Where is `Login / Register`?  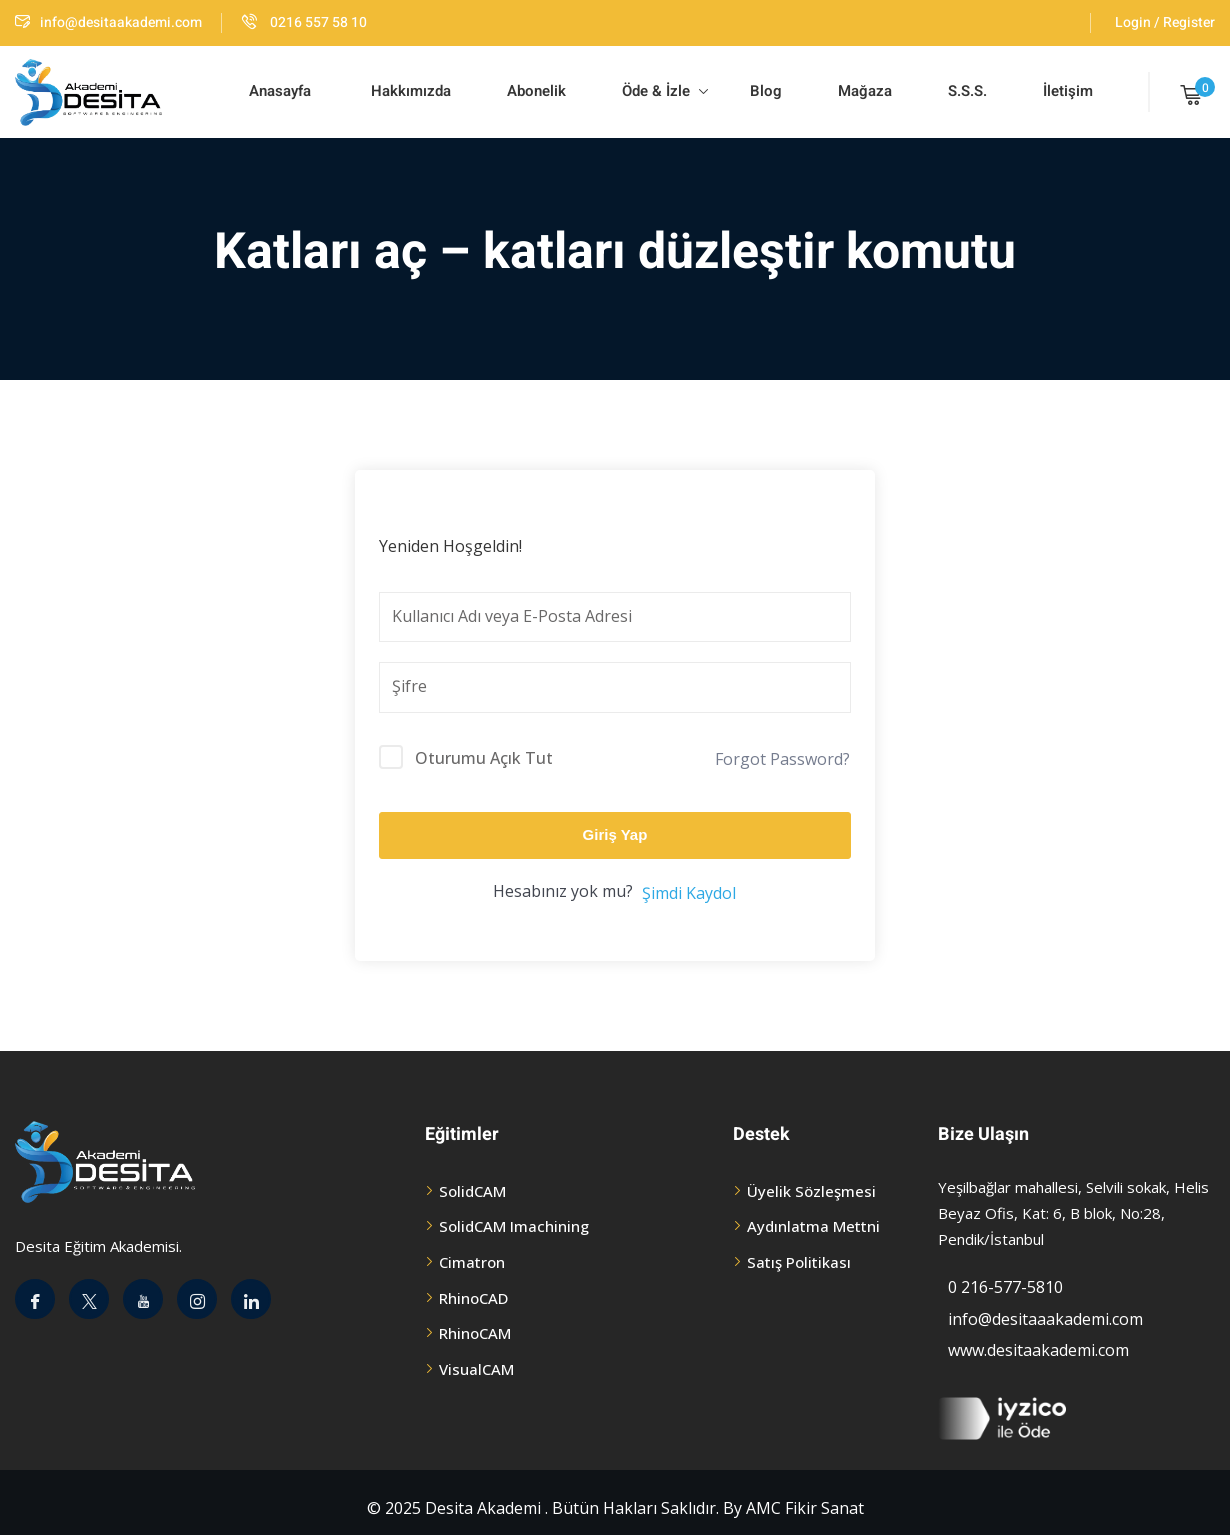
Login / Register is located at coordinates (1165, 22).